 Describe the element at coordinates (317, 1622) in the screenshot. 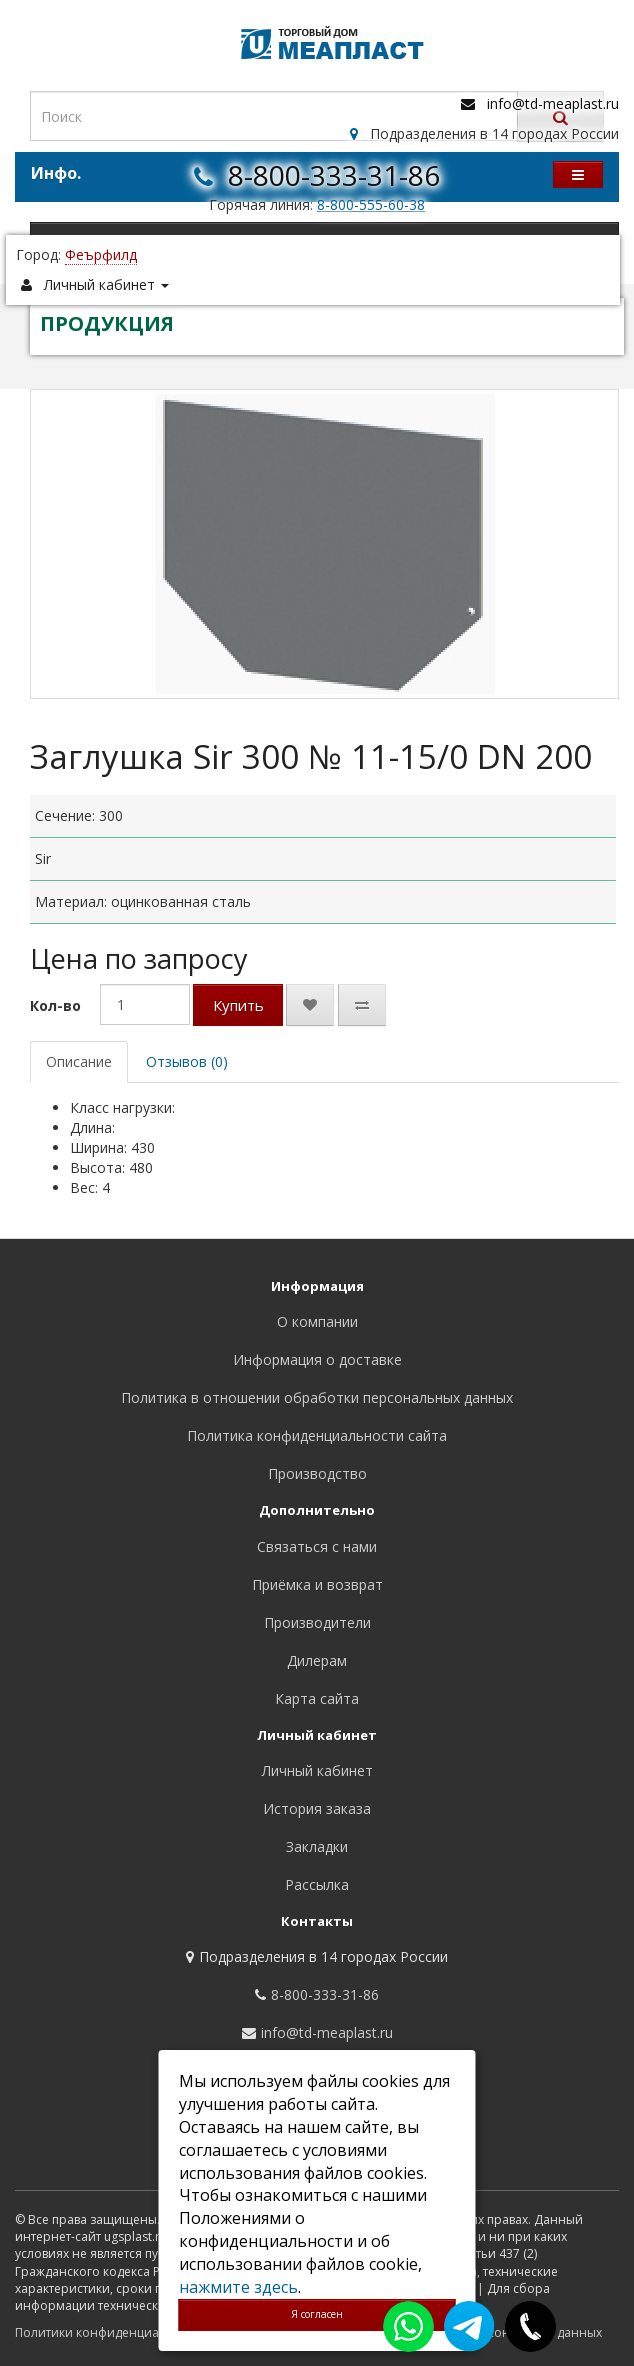

I see `Производители` at that location.